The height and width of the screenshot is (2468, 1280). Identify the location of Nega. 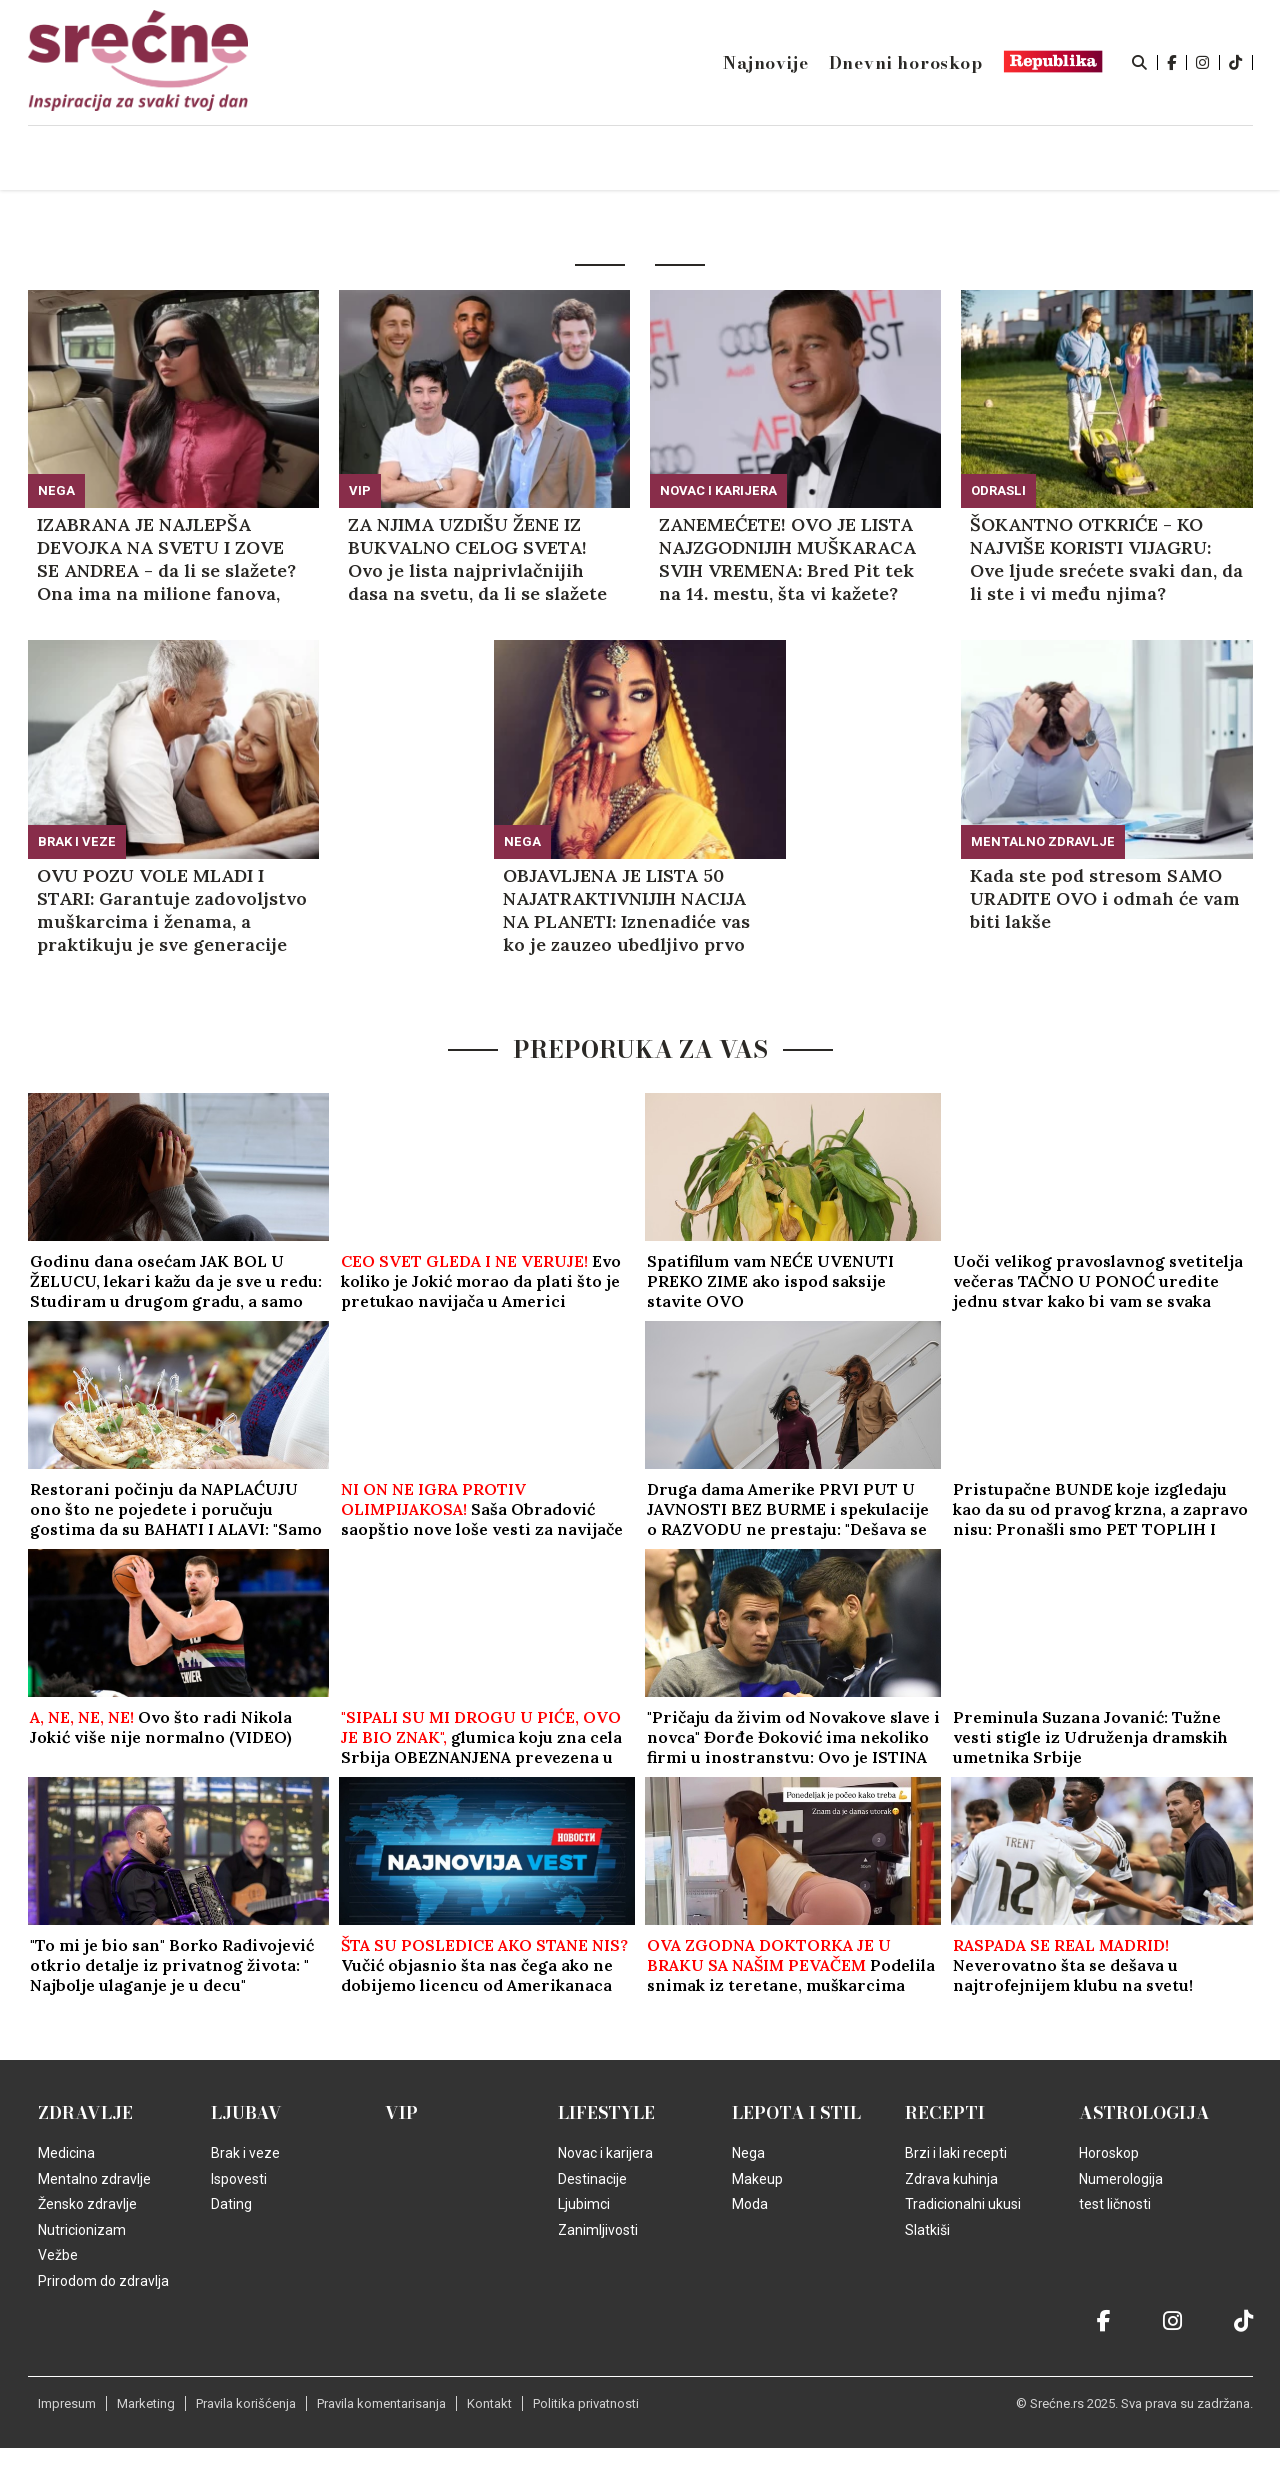
(56, 490).